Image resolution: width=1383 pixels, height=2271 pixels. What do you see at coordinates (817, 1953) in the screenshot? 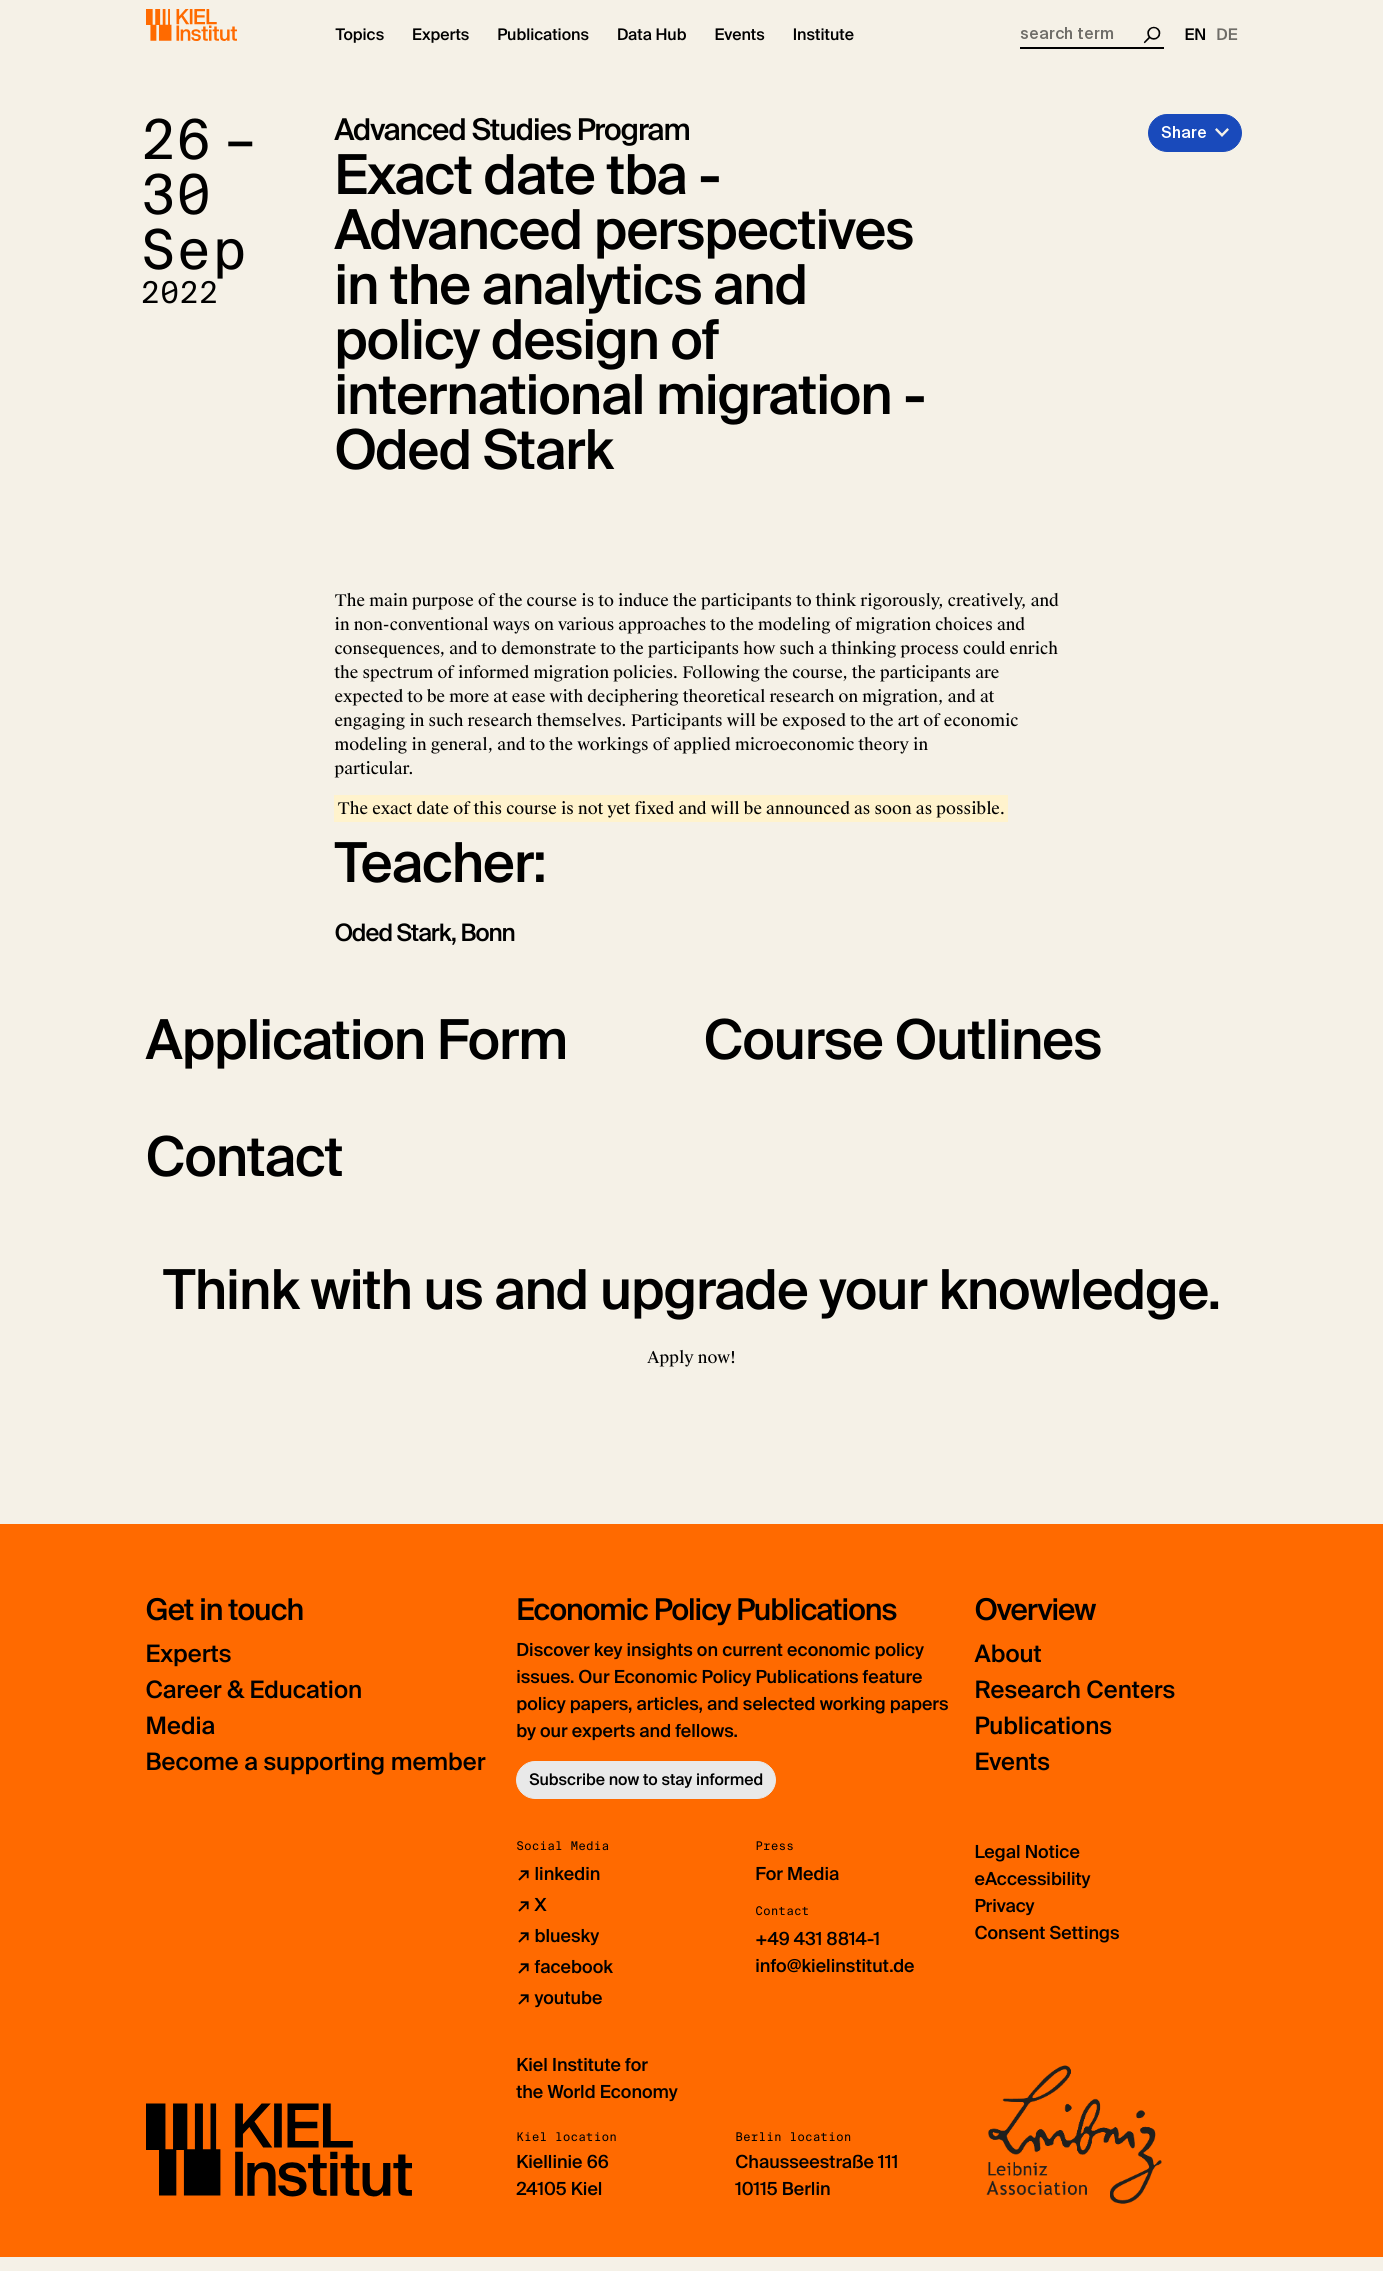
I see `+49 431 8814-1` at bounding box center [817, 1953].